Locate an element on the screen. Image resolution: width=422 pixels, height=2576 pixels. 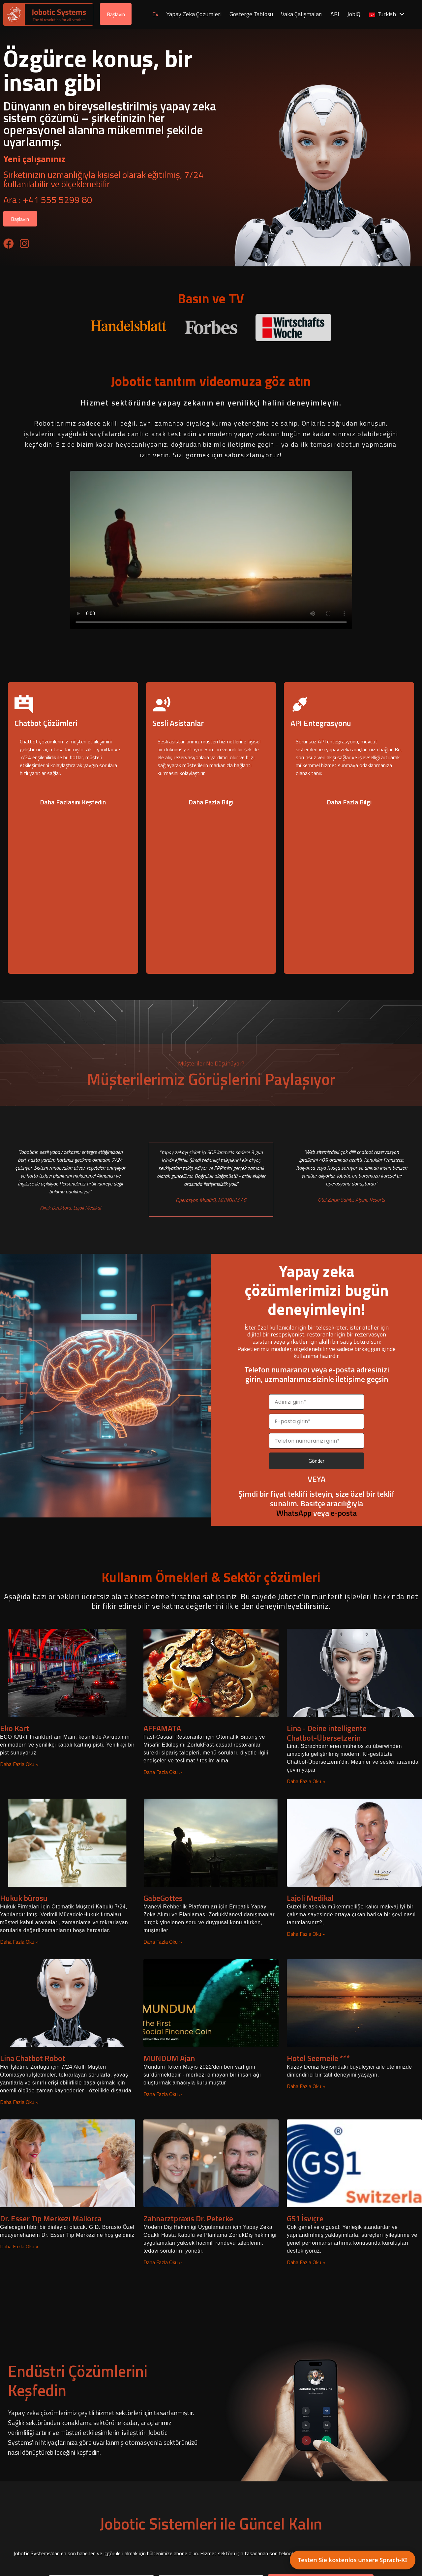
Lajoli Medikal is located at coordinates (310, 1898).